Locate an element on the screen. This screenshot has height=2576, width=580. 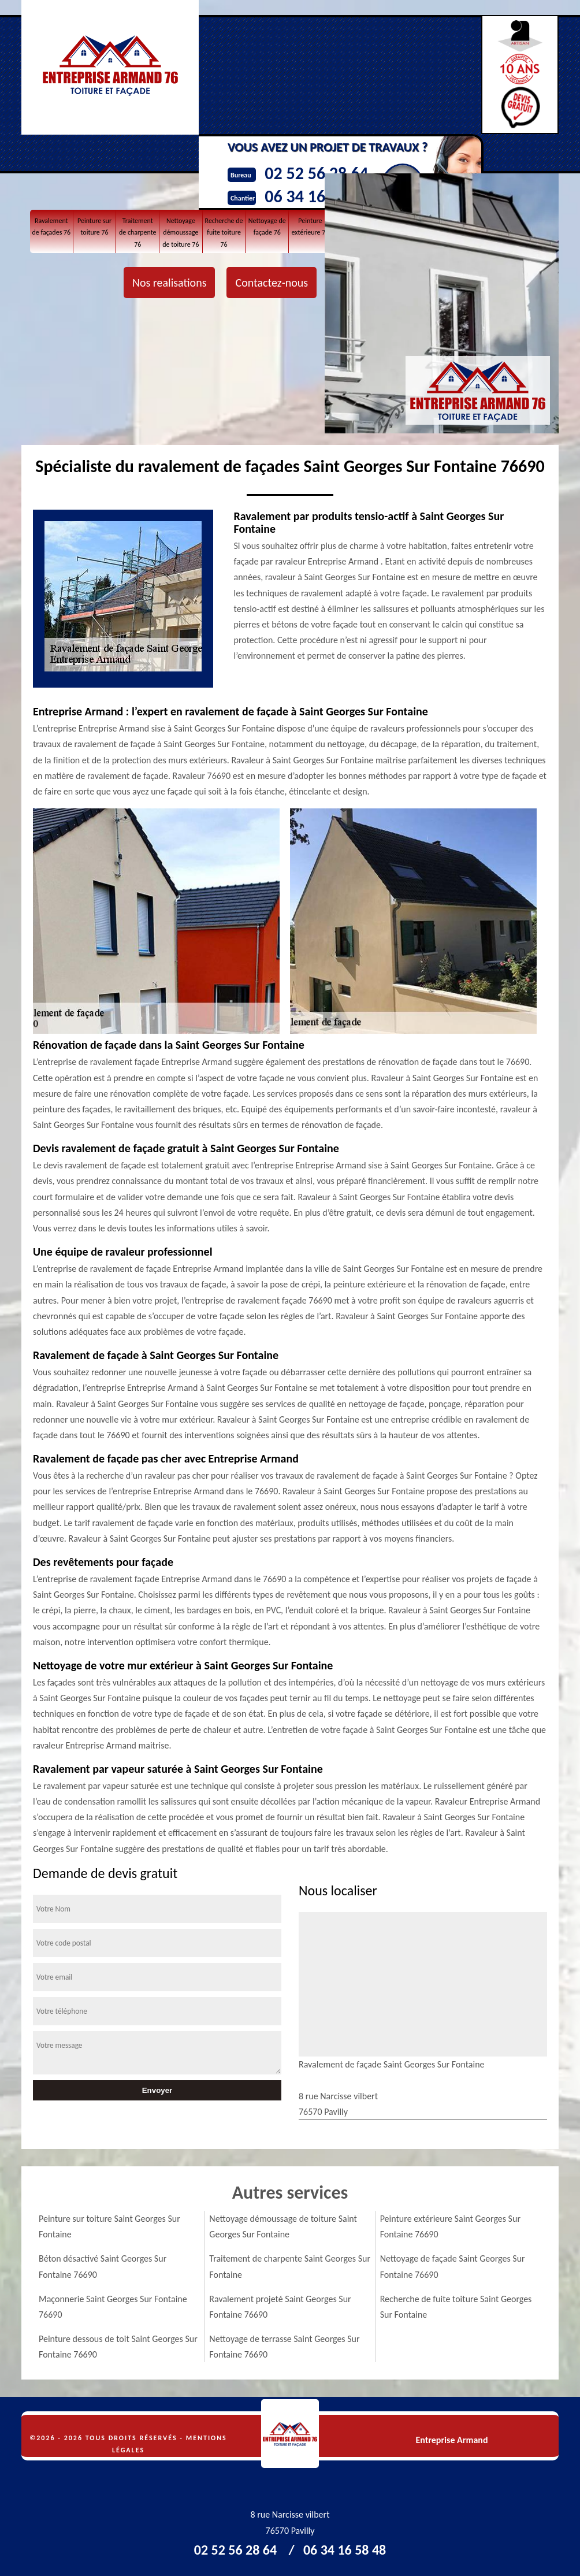
06 34 16 58 48 is located at coordinates (344, 2549).